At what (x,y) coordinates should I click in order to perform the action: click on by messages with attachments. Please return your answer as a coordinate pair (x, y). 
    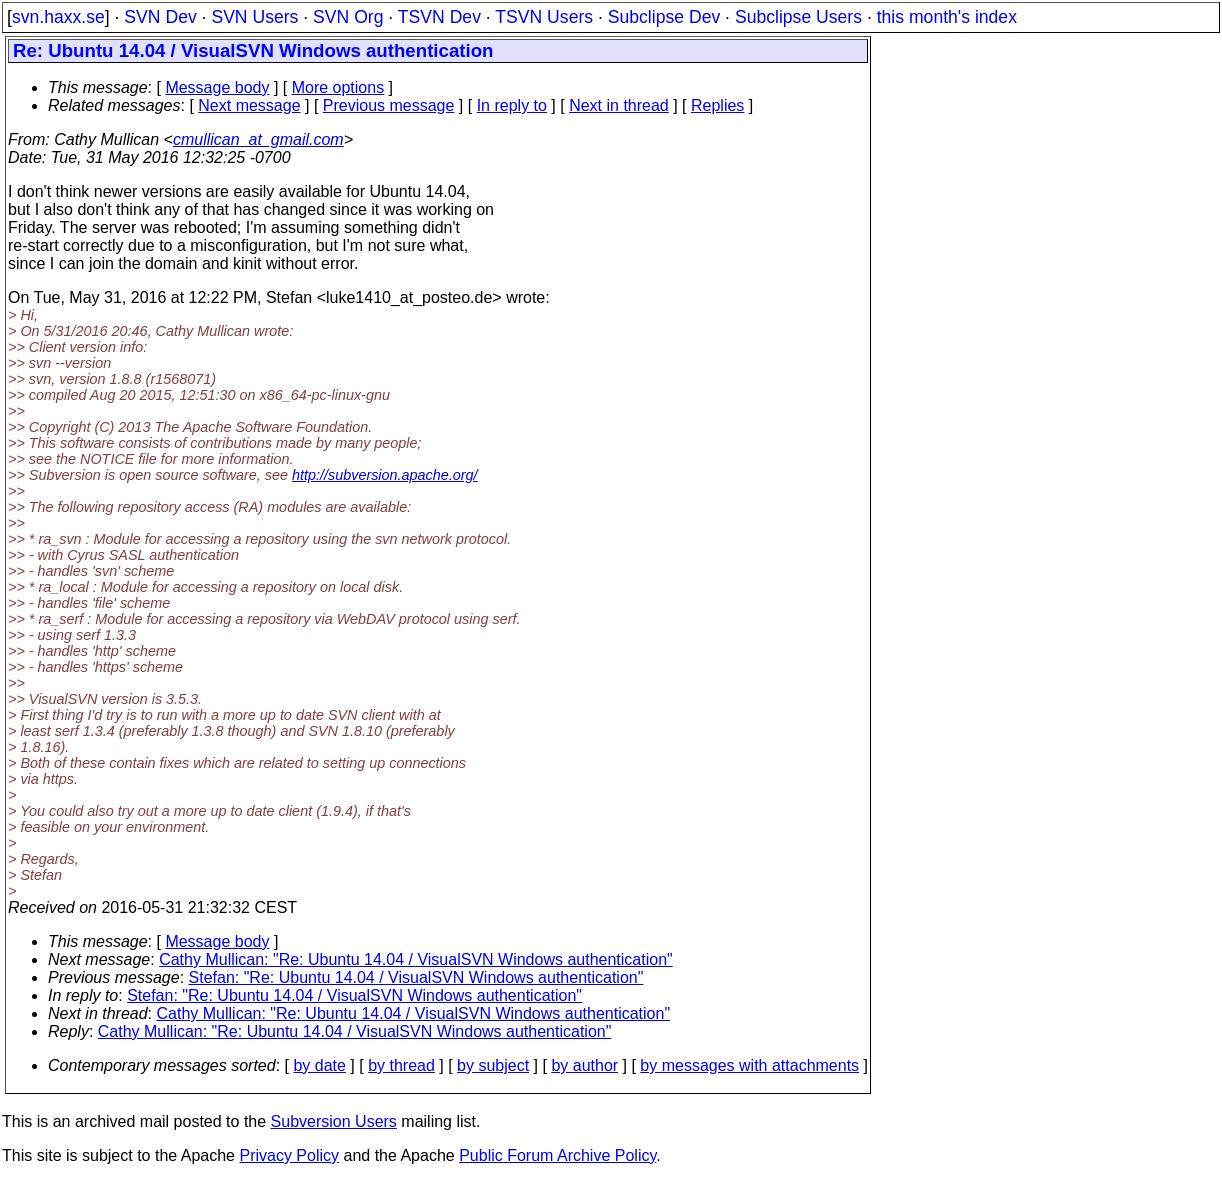
    Looking at the image, I should click on (749, 1065).